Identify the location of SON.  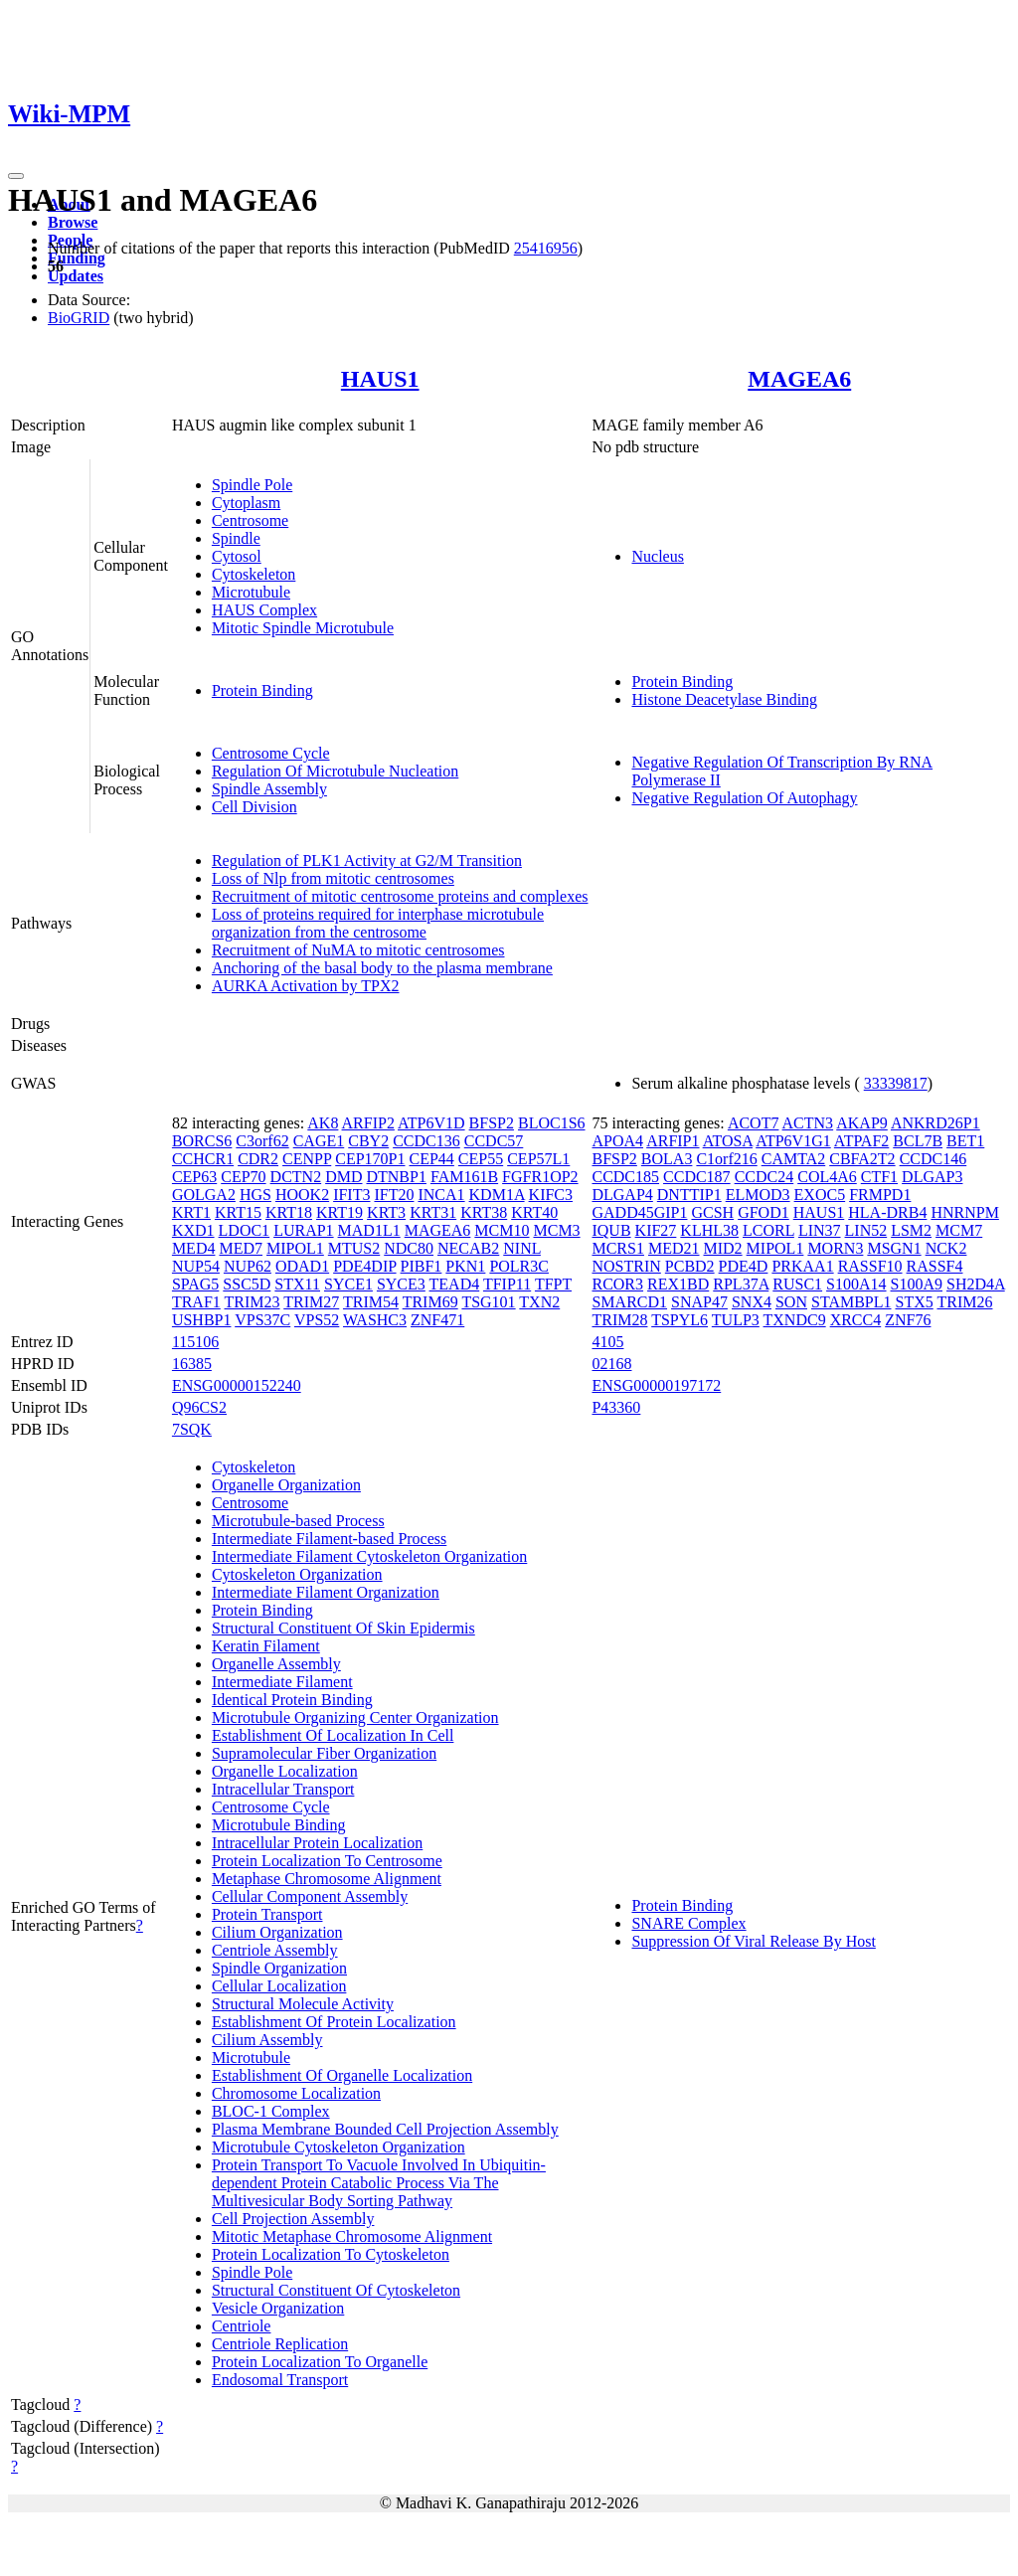
(791, 1301).